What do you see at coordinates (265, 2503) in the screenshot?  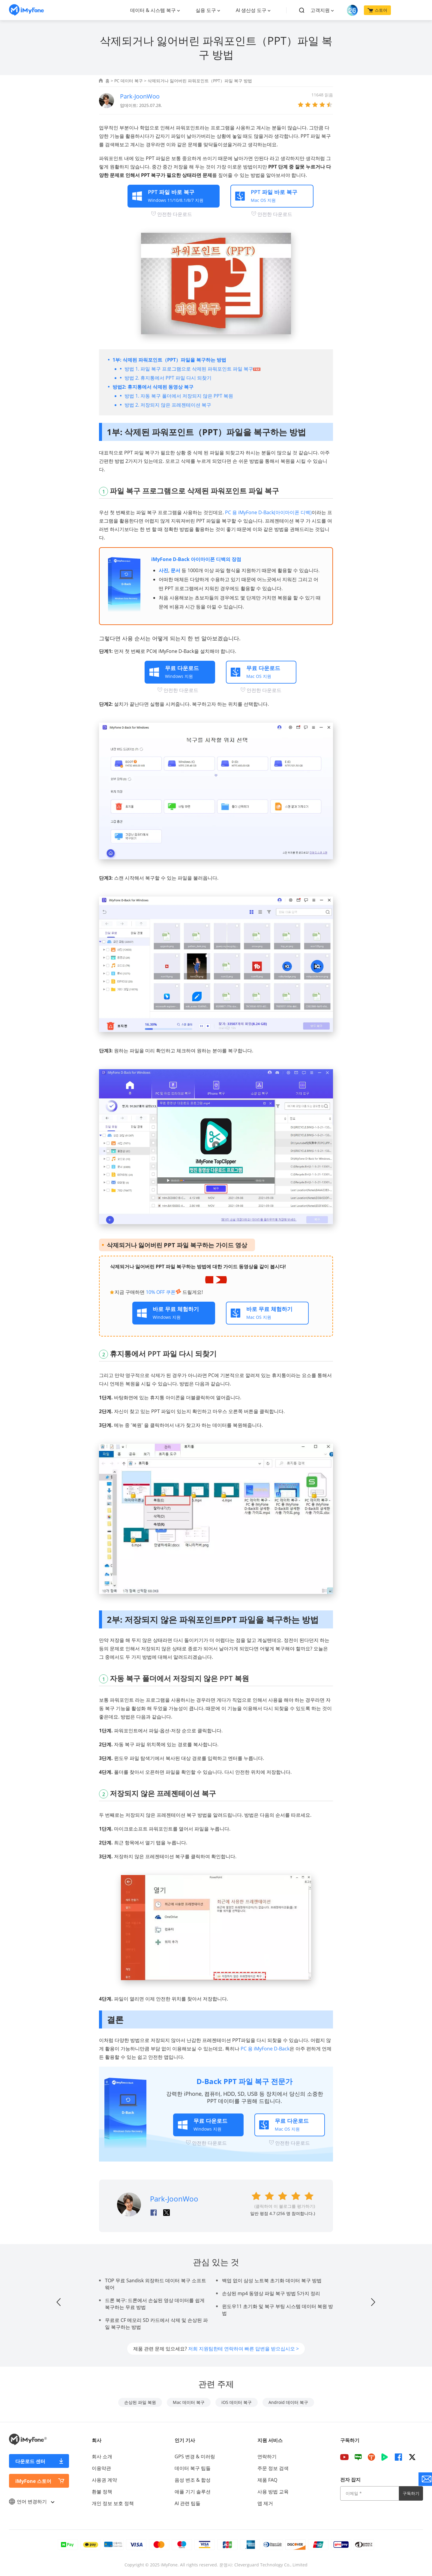 I see `앱 제거` at bounding box center [265, 2503].